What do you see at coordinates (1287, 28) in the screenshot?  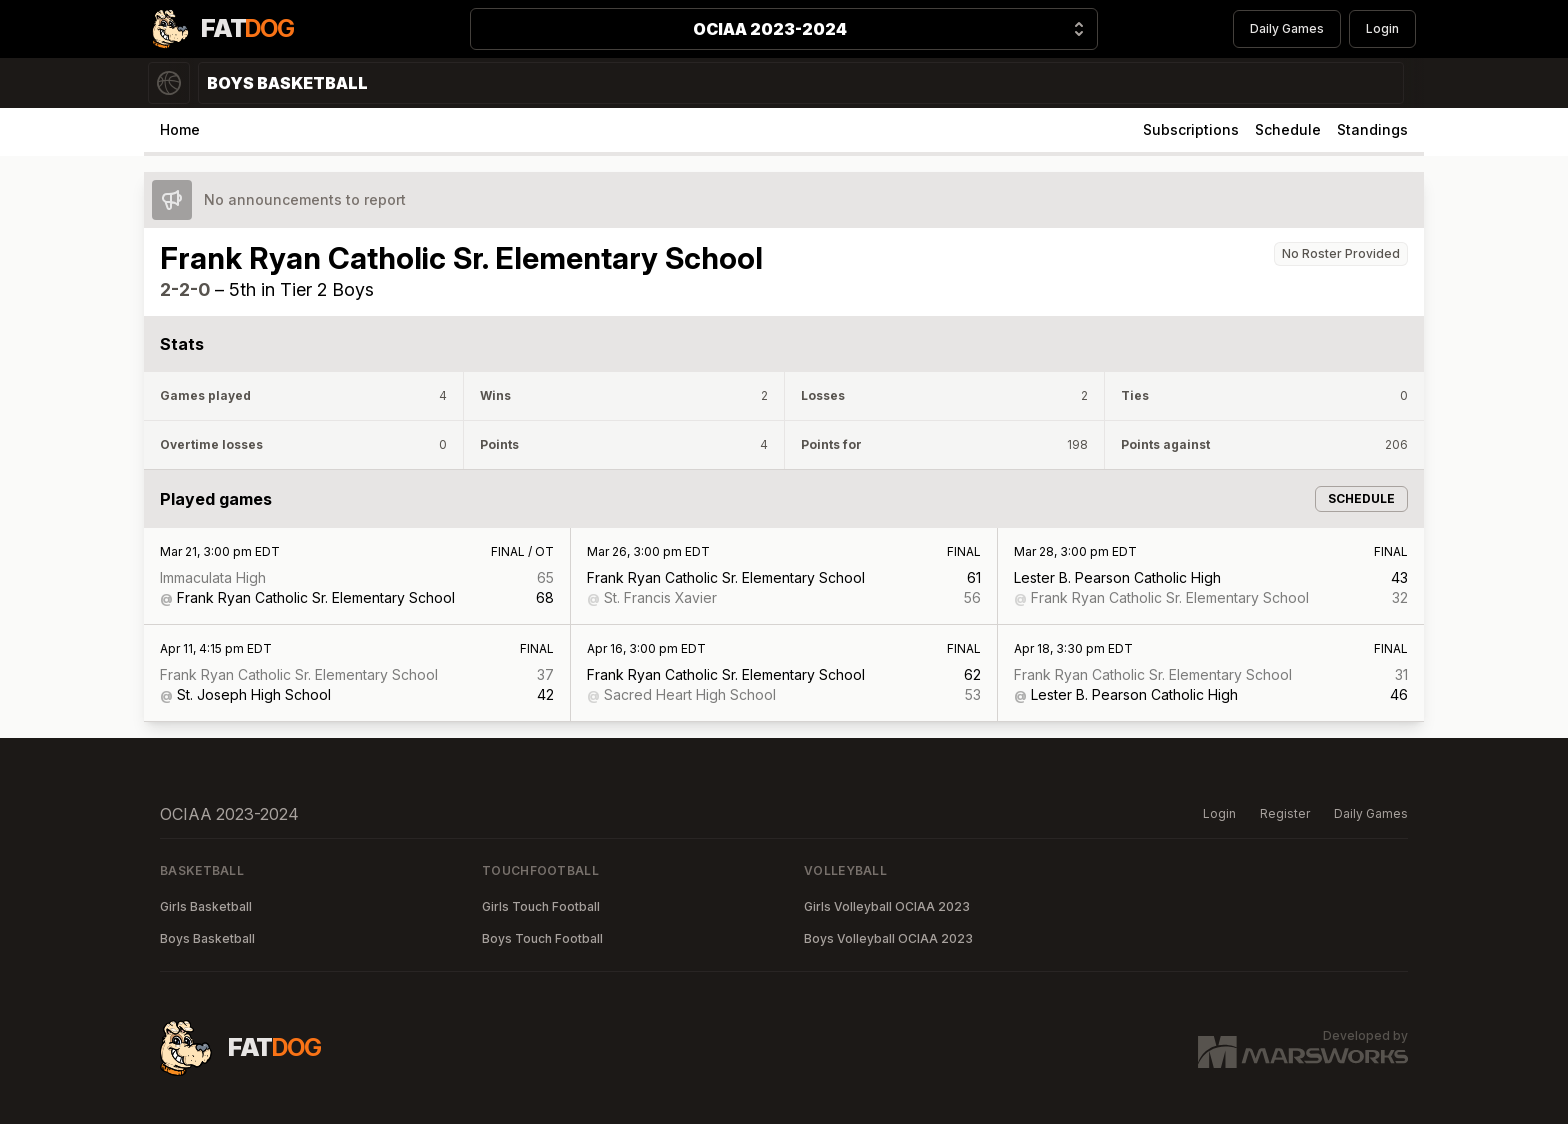 I see `Daily Games` at bounding box center [1287, 28].